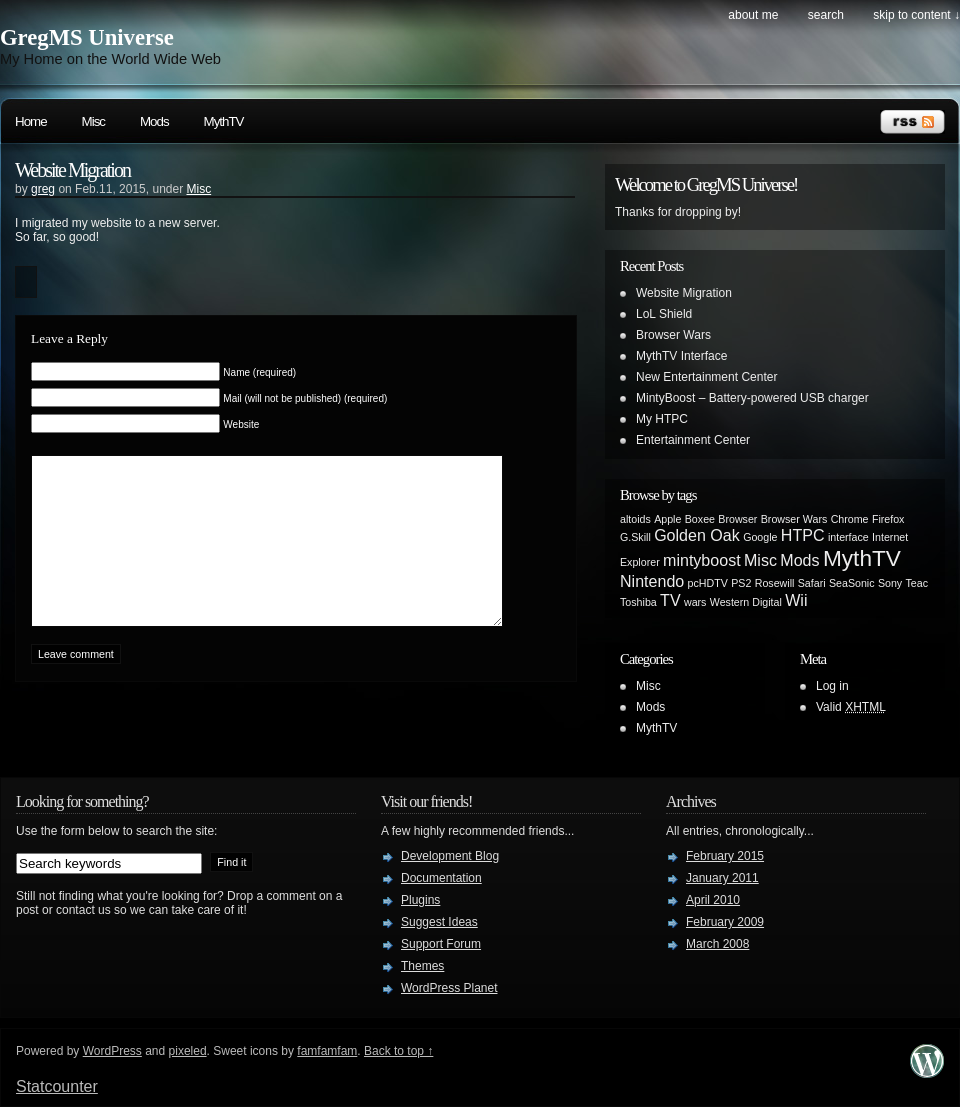 Image resolution: width=960 pixels, height=1107 pixels. Describe the element at coordinates (916, 15) in the screenshot. I see `skip to content ↓` at that location.